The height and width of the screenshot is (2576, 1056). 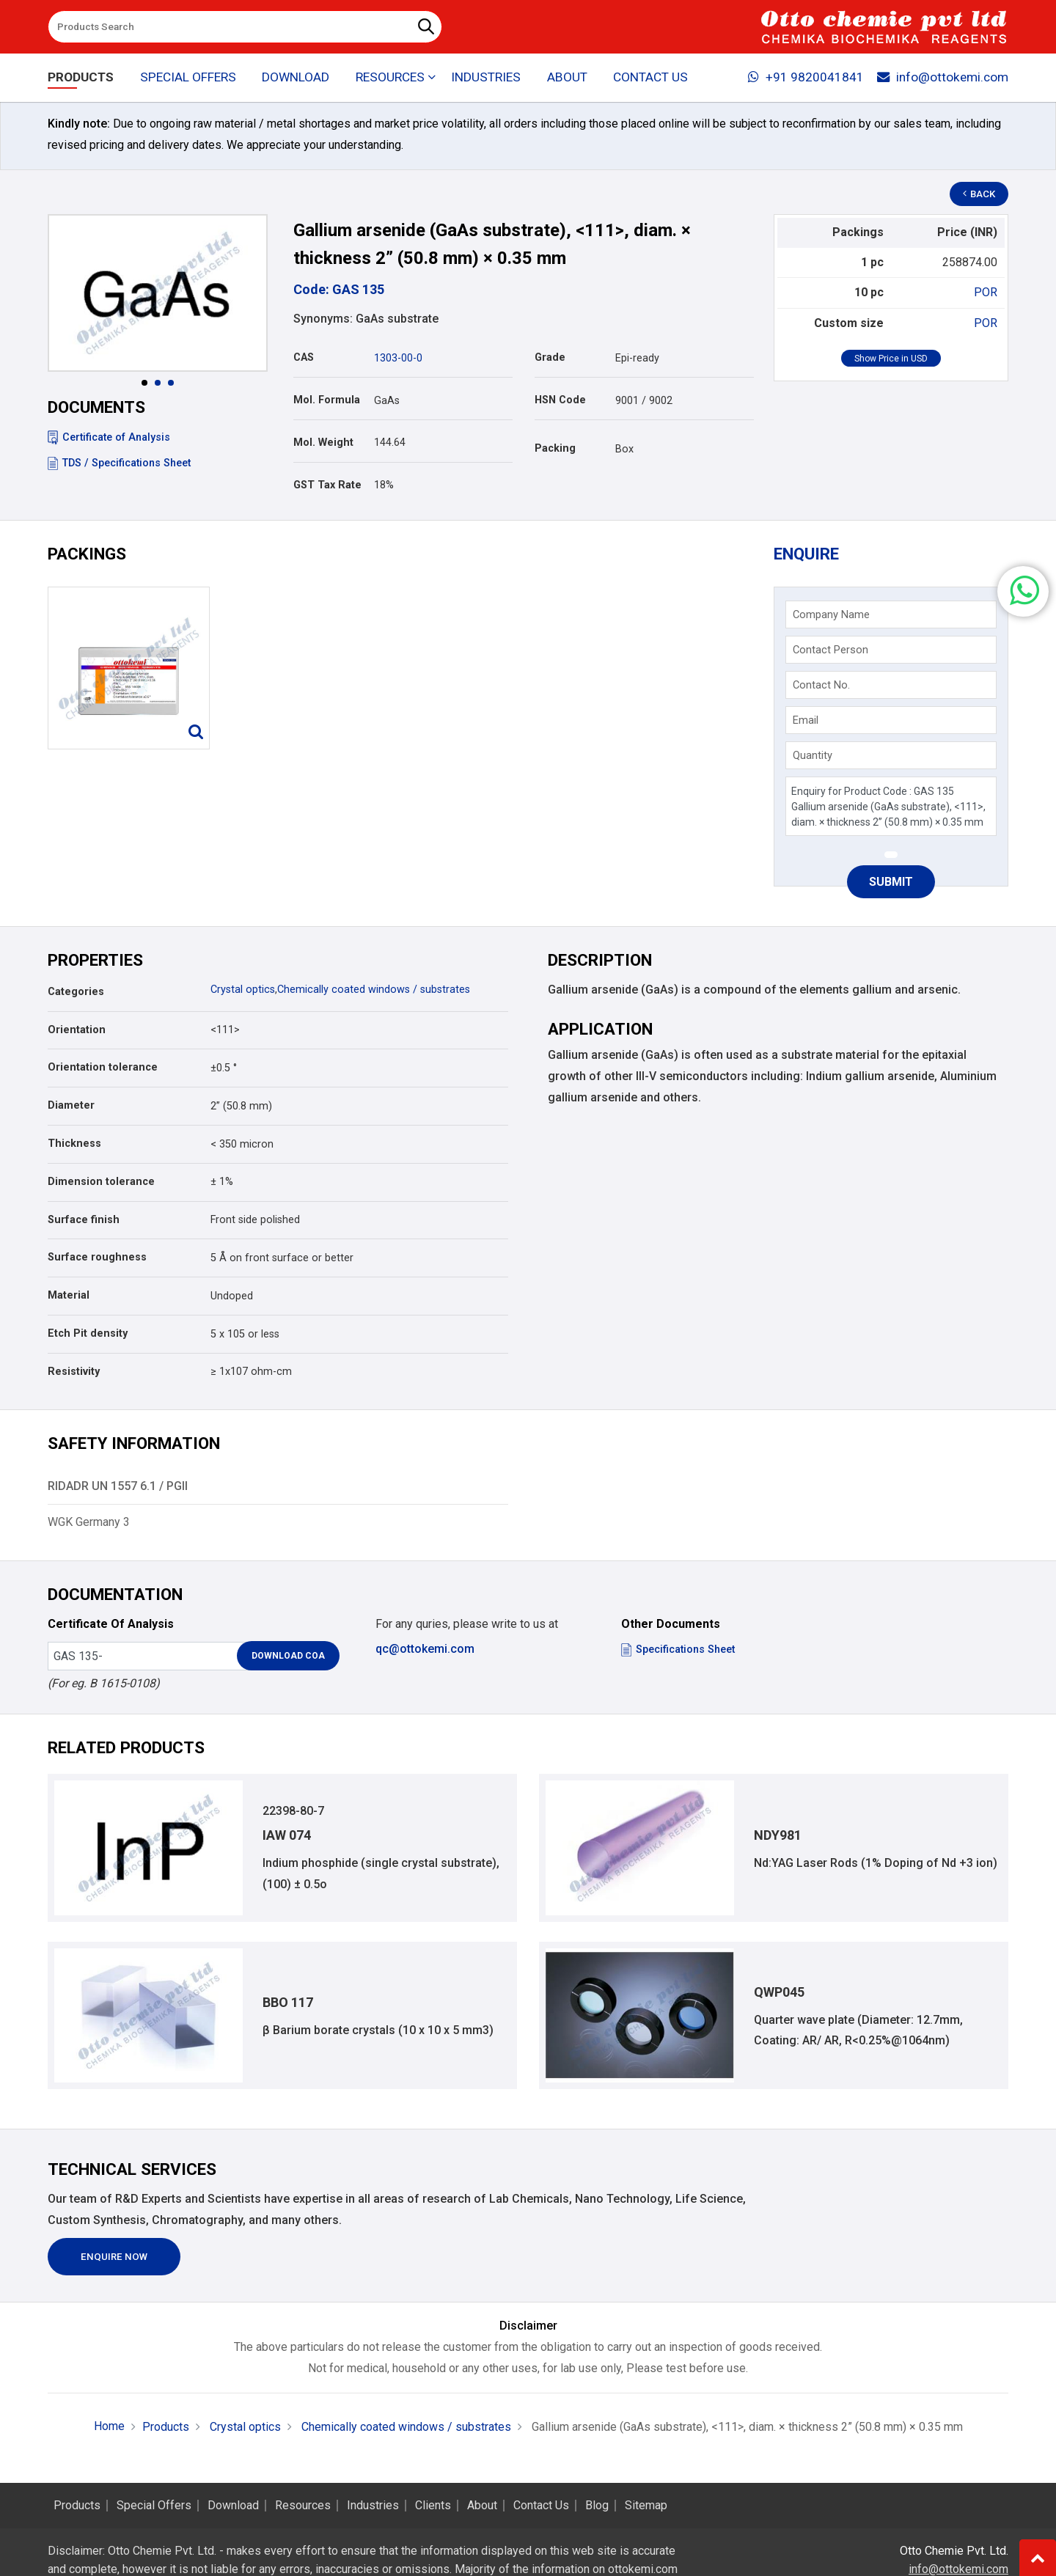 What do you see at coordinates (68, 1295) in the screenshot?
I see `Material` at bounding box center [68, 1295].